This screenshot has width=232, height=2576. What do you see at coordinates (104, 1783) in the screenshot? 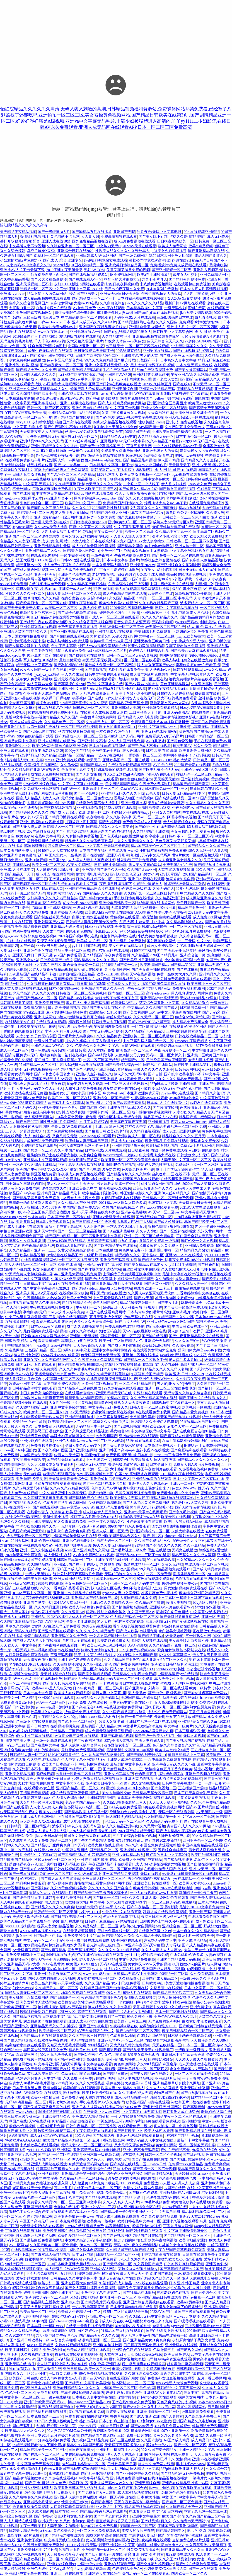
I see `亚洲欧美日韩专区一区` at bounding box center [104, 1783].